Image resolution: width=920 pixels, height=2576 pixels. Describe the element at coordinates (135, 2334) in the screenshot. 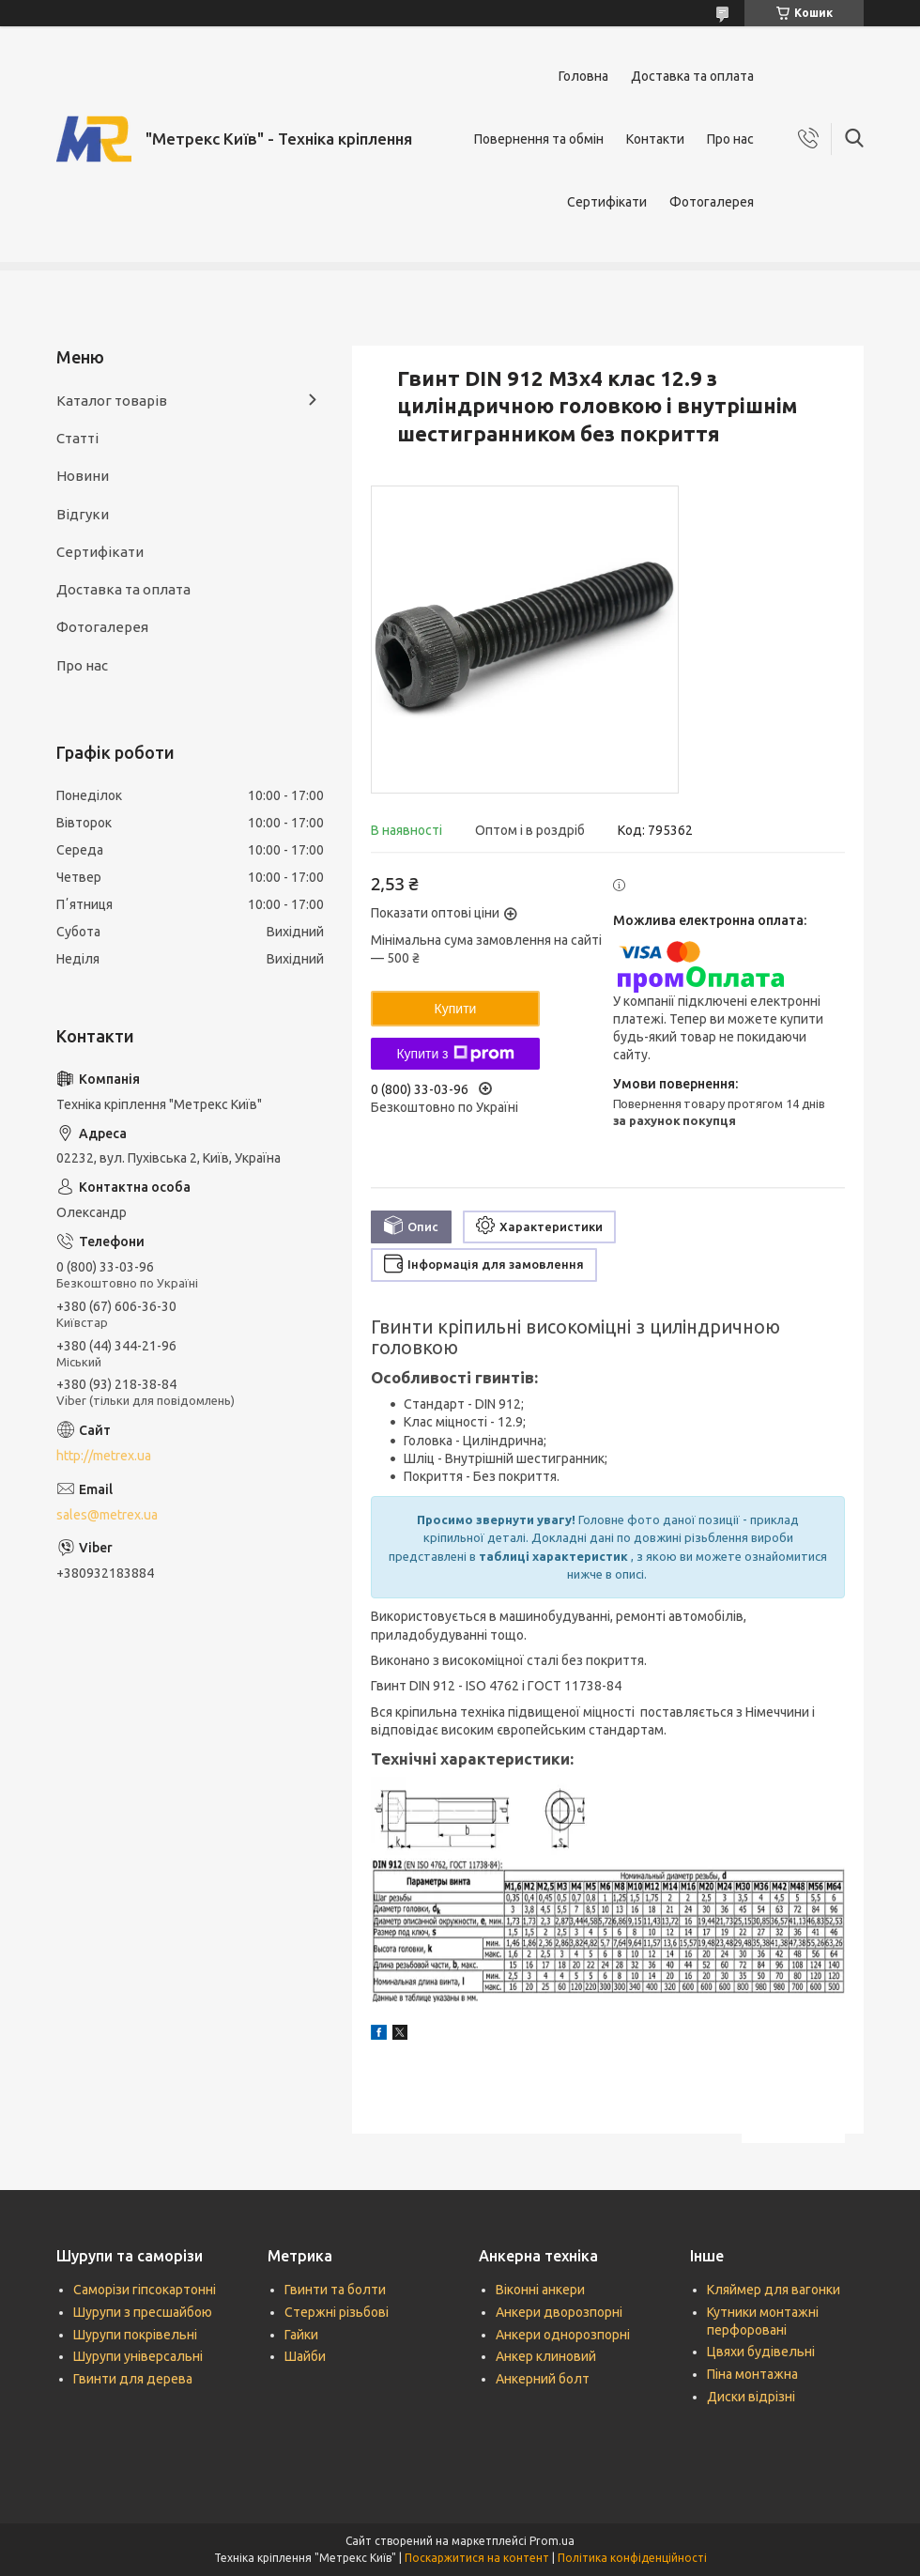

I see `Шурупи покрівельні` at that location.